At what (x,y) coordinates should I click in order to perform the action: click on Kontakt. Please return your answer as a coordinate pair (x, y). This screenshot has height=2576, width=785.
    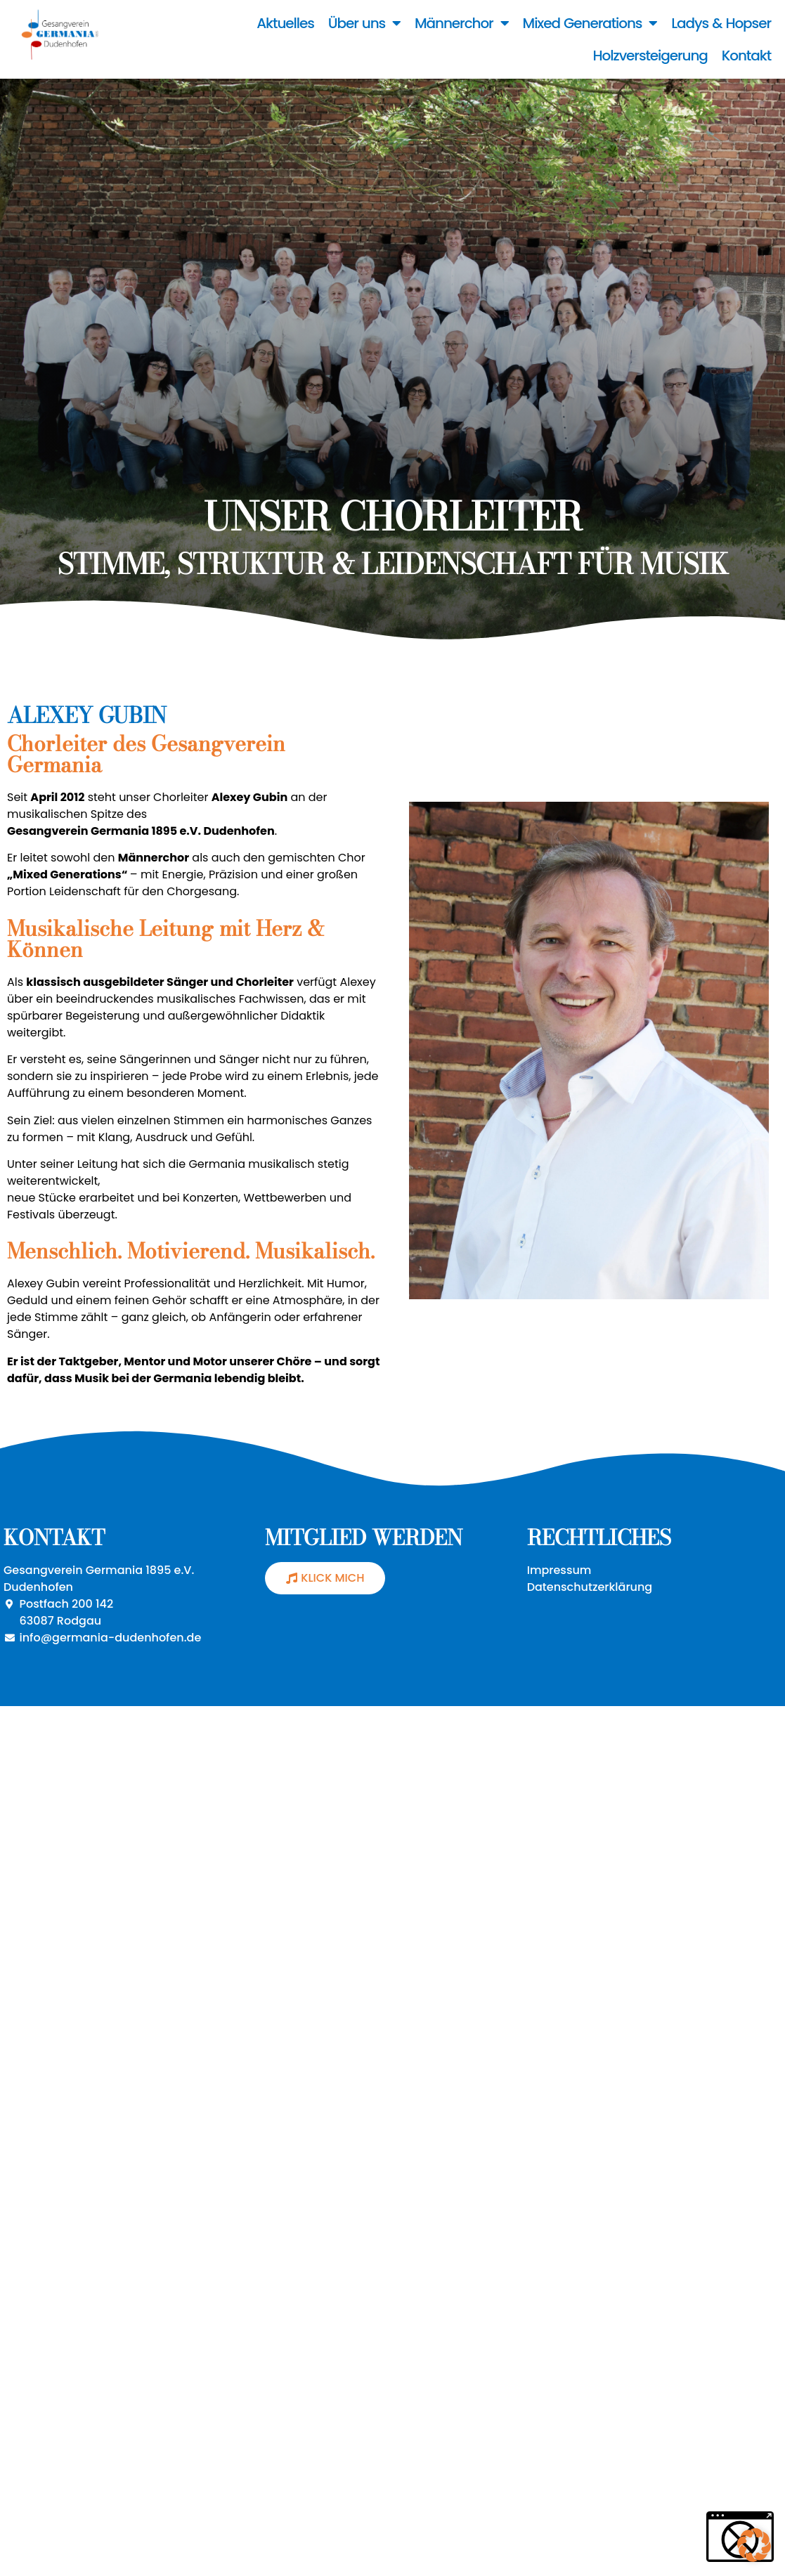
    Looking at the image, I should click on (746, 55).